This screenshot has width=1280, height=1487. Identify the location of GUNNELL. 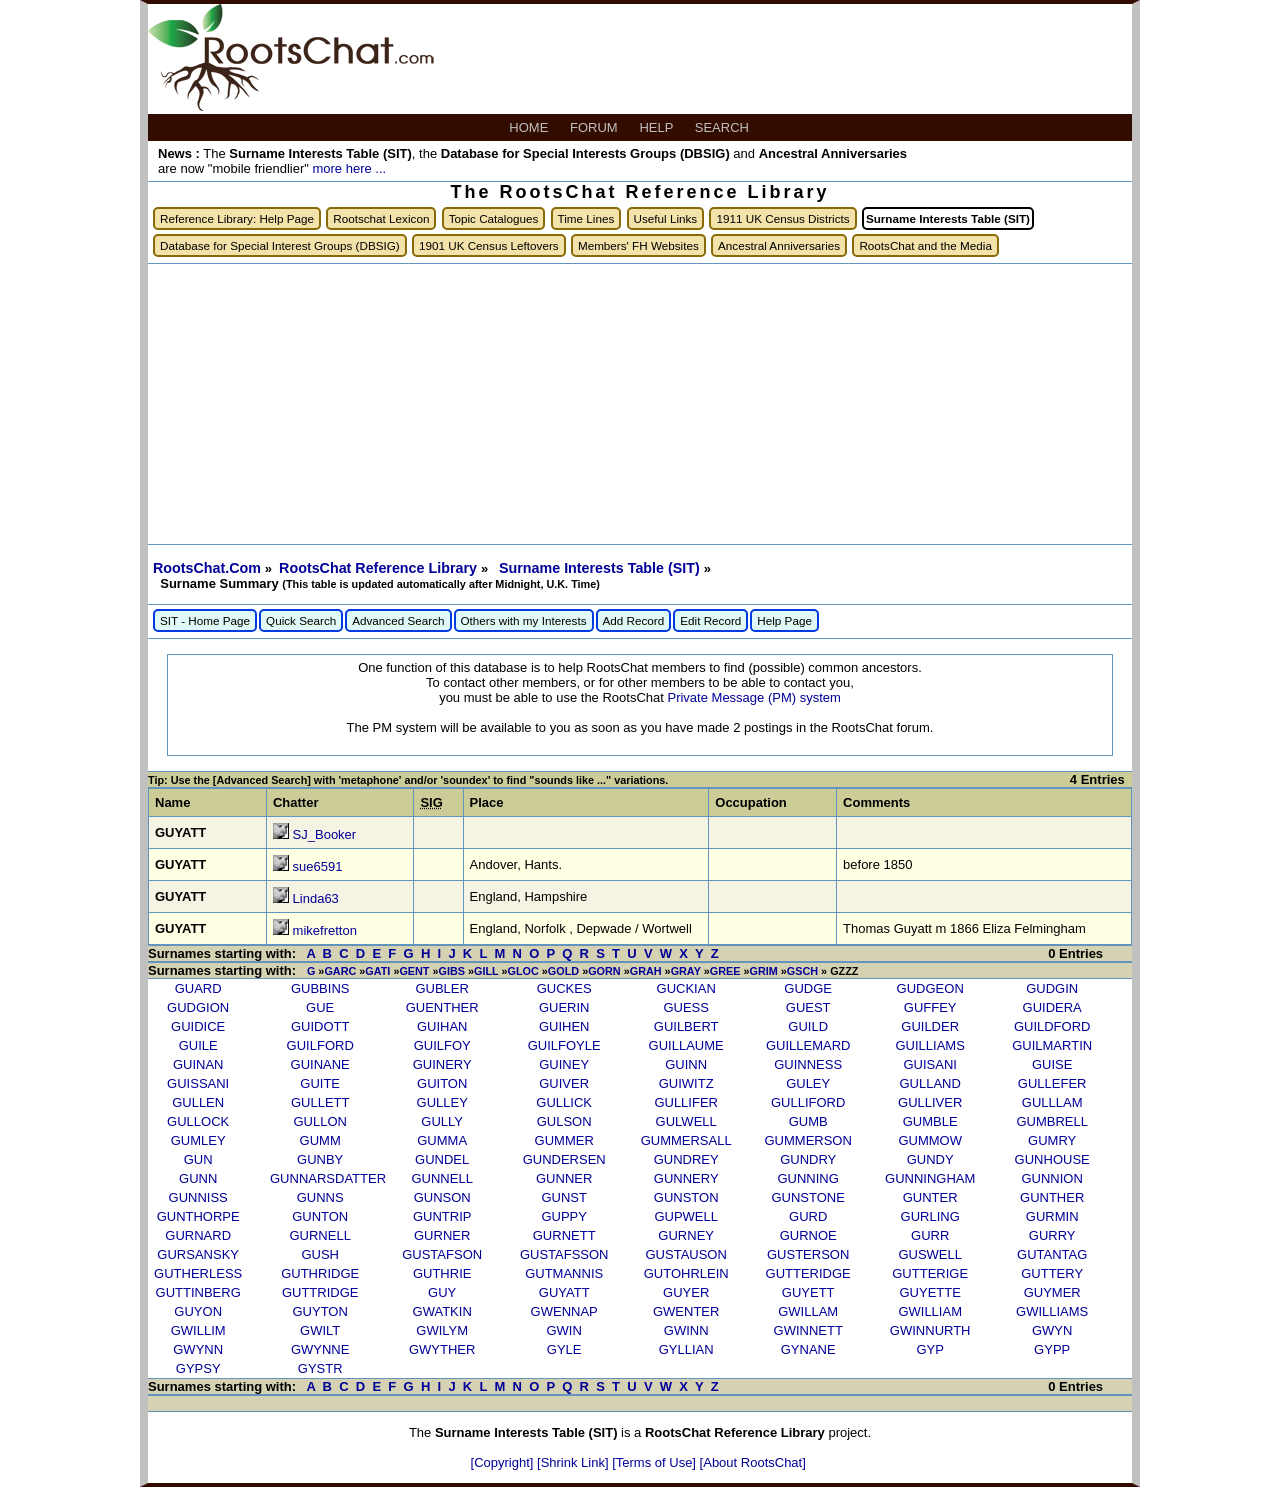
(441, 1178).